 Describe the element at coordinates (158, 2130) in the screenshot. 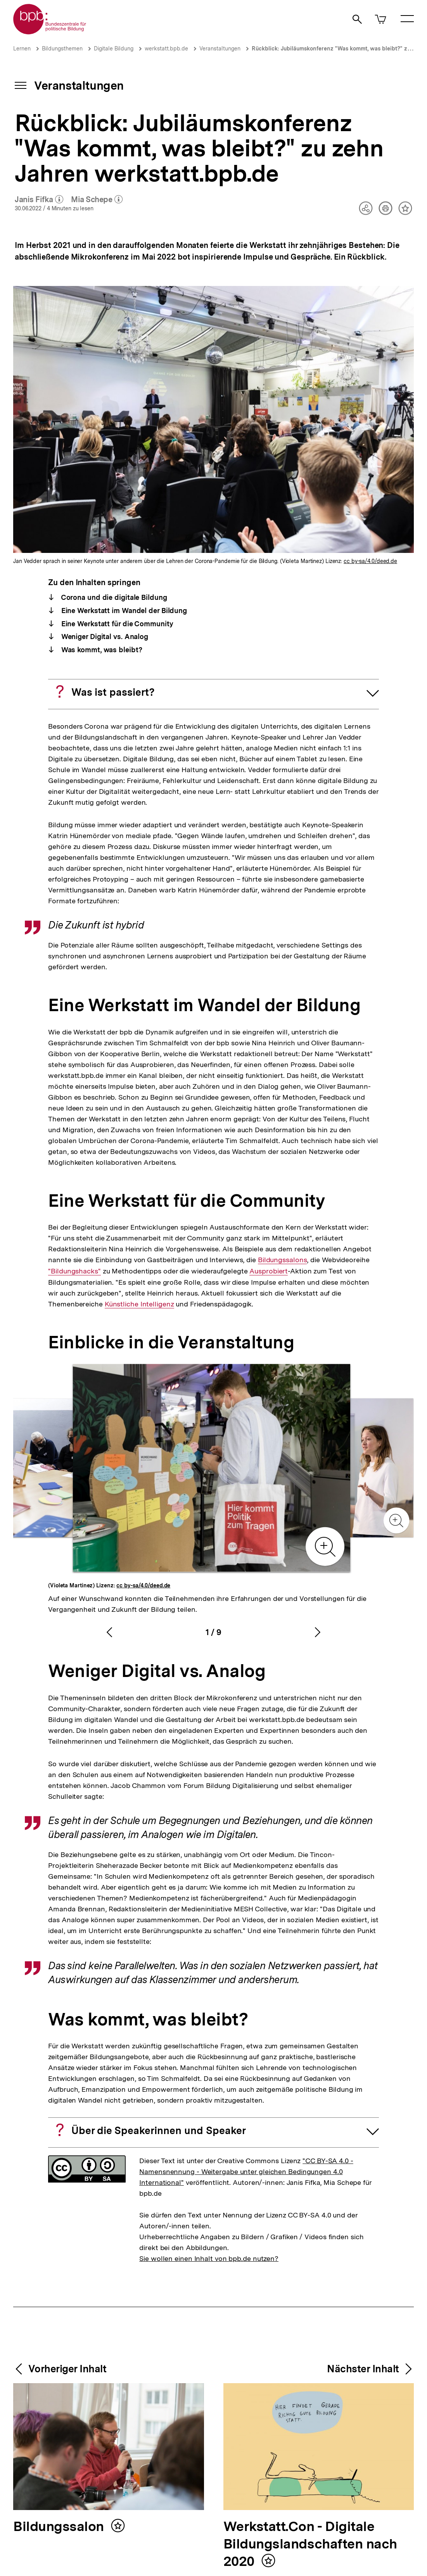

I see `Über die Speakerinnen und Speaker` at that location.